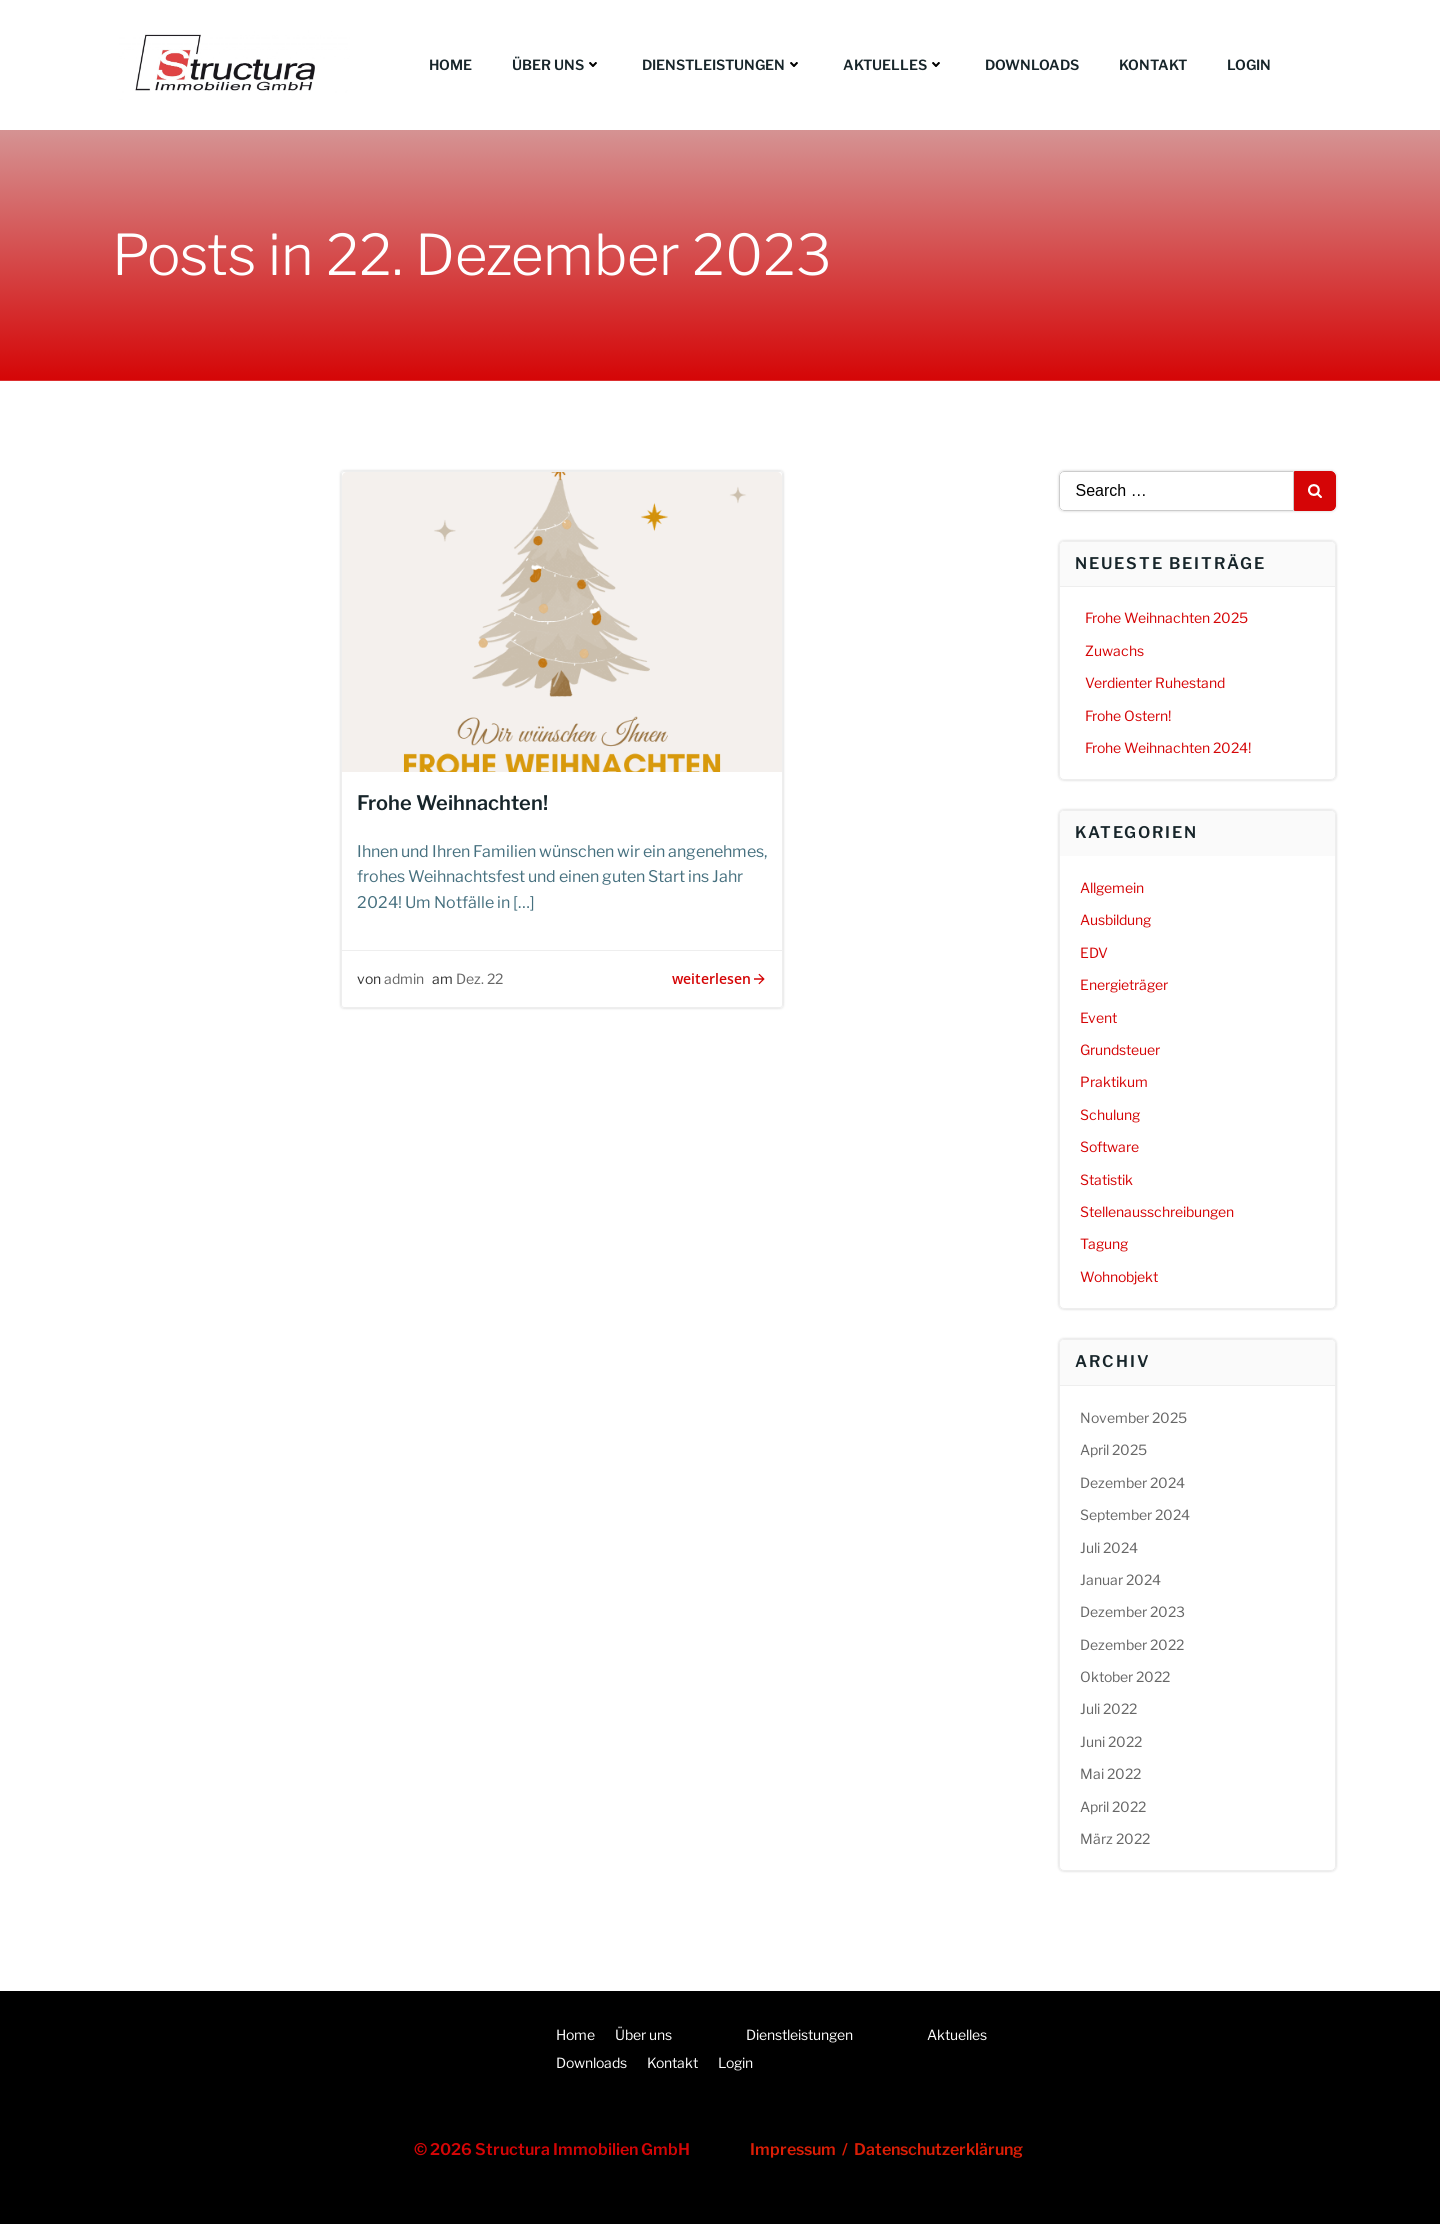 Image resolution: width=1440 pixels, height=2224 pixels. I want to click on Allgemein, so click(1112, 887).